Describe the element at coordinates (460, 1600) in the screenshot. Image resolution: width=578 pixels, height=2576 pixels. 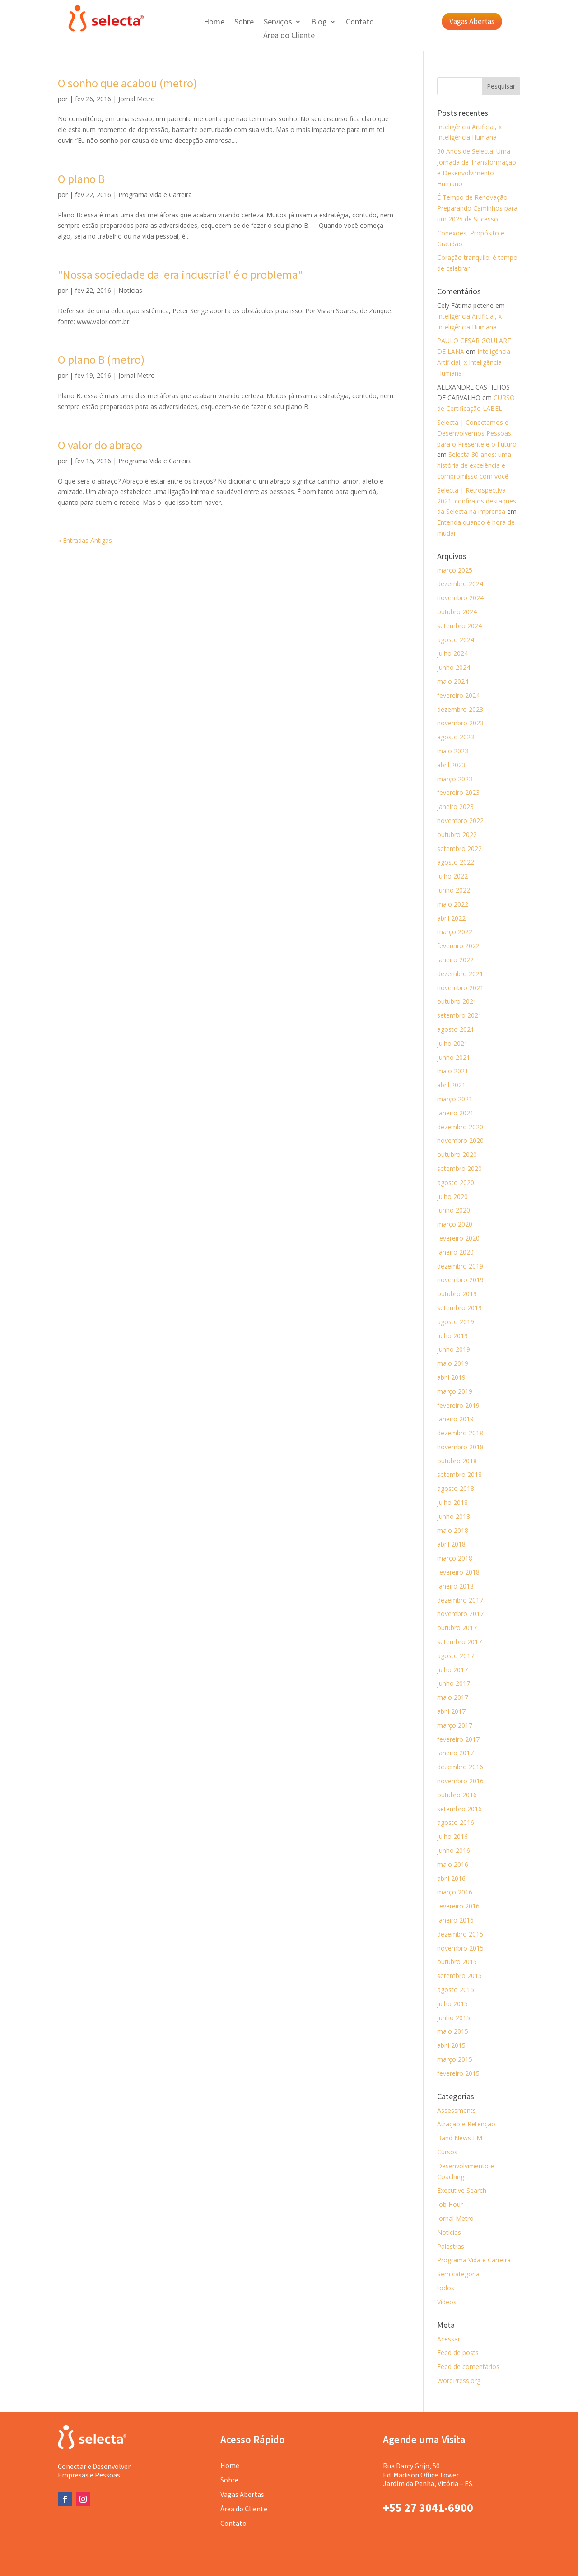
I see `dezembro 2017` at that location.